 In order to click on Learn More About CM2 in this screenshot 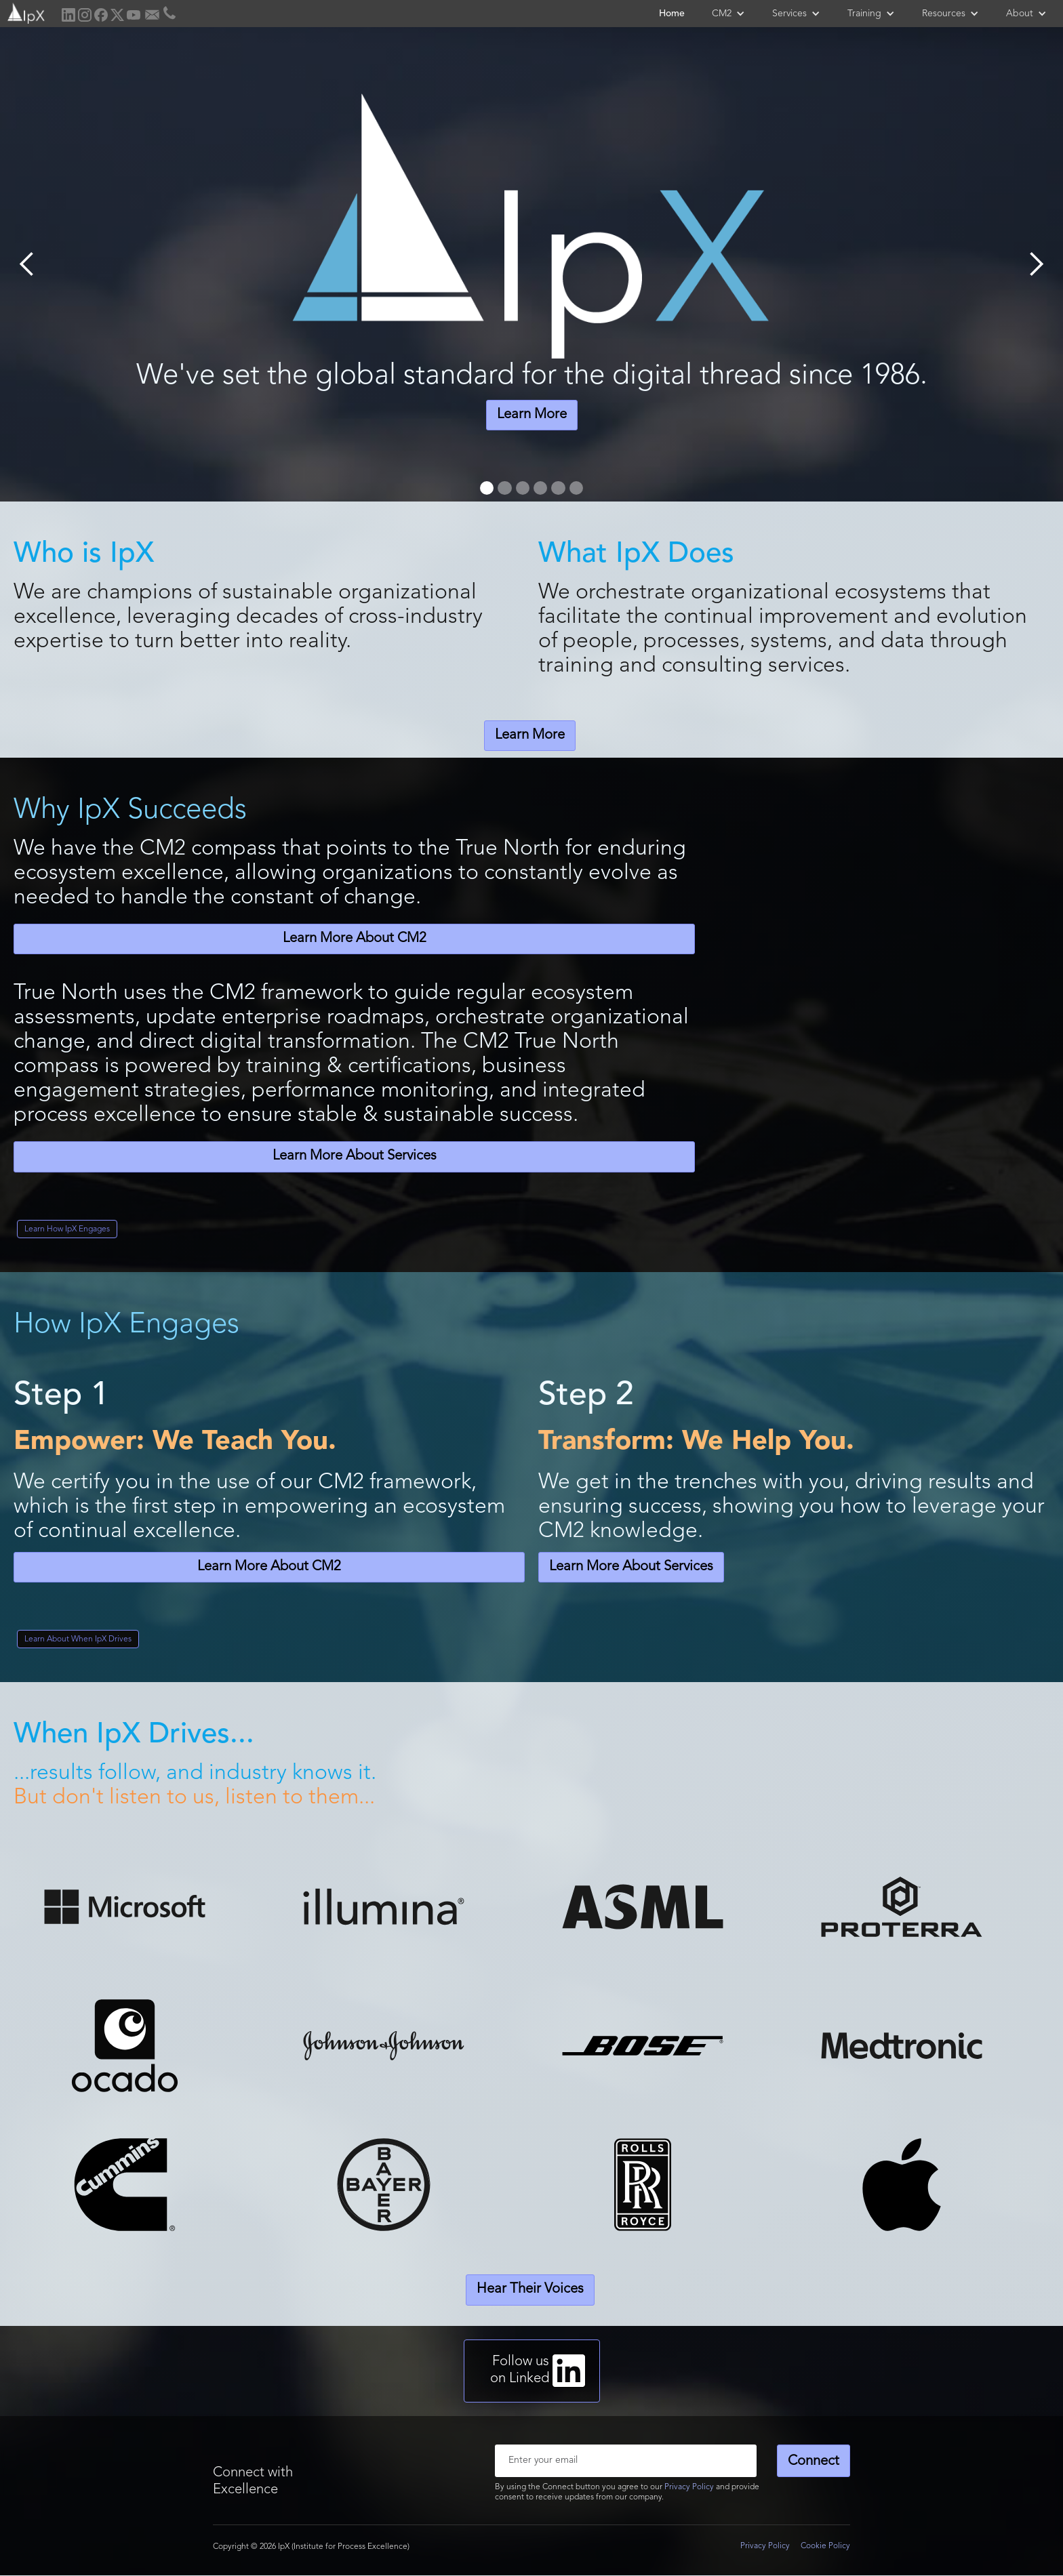, I will do `click(354, 938)`.